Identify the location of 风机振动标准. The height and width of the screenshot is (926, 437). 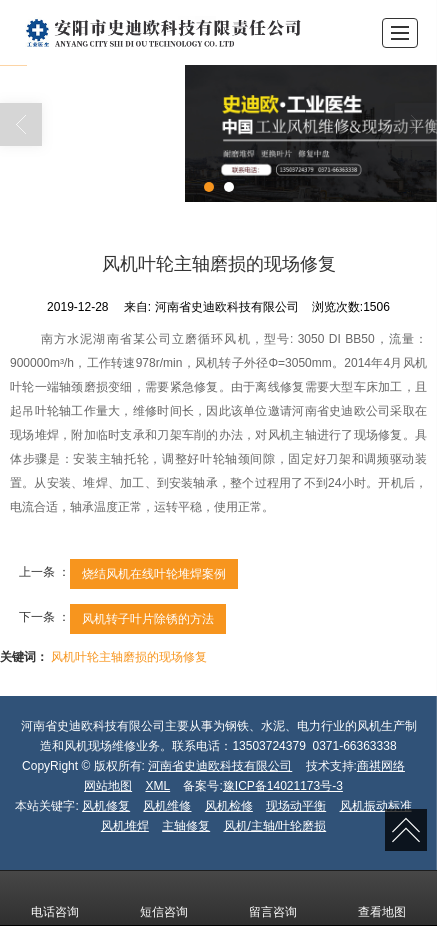
(376, 806).